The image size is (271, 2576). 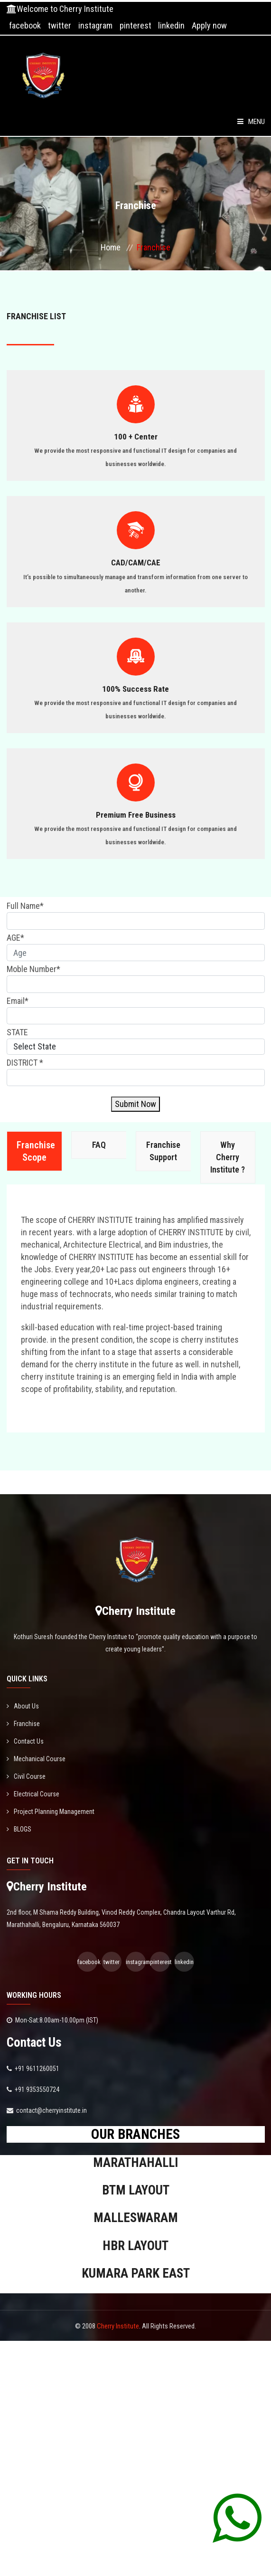 I want to click on Electrical Course, so click(x=33, y=1794).